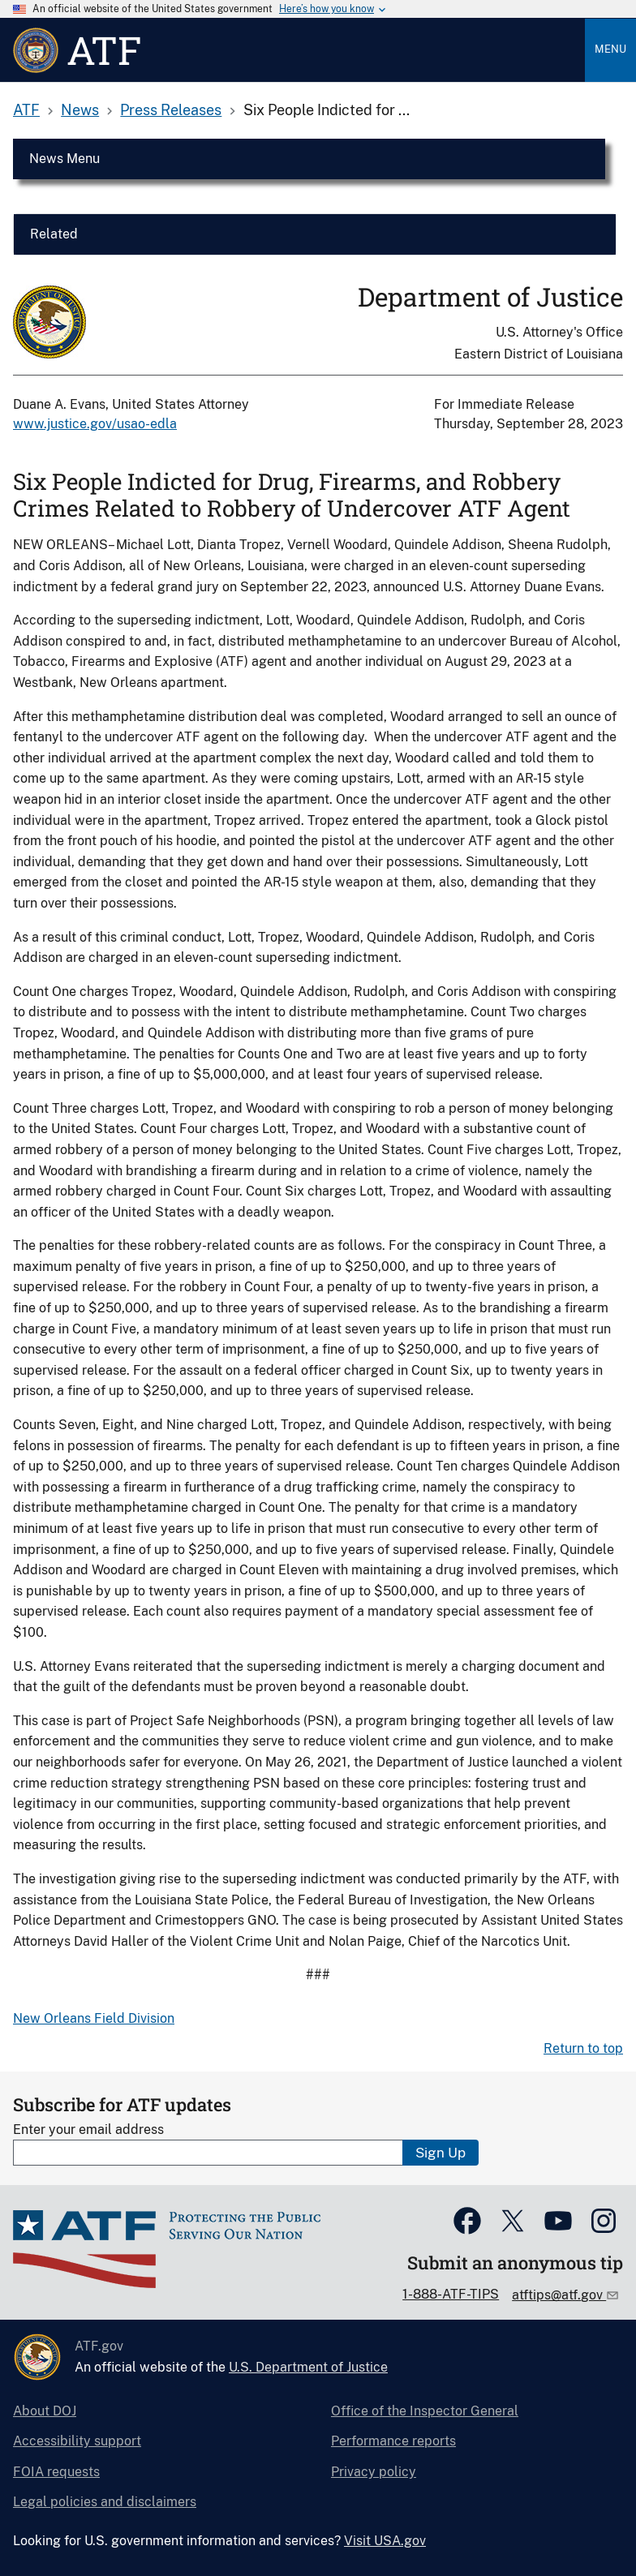 The image size is (636, 2576). I want to click on Menu, so click(610, 49).